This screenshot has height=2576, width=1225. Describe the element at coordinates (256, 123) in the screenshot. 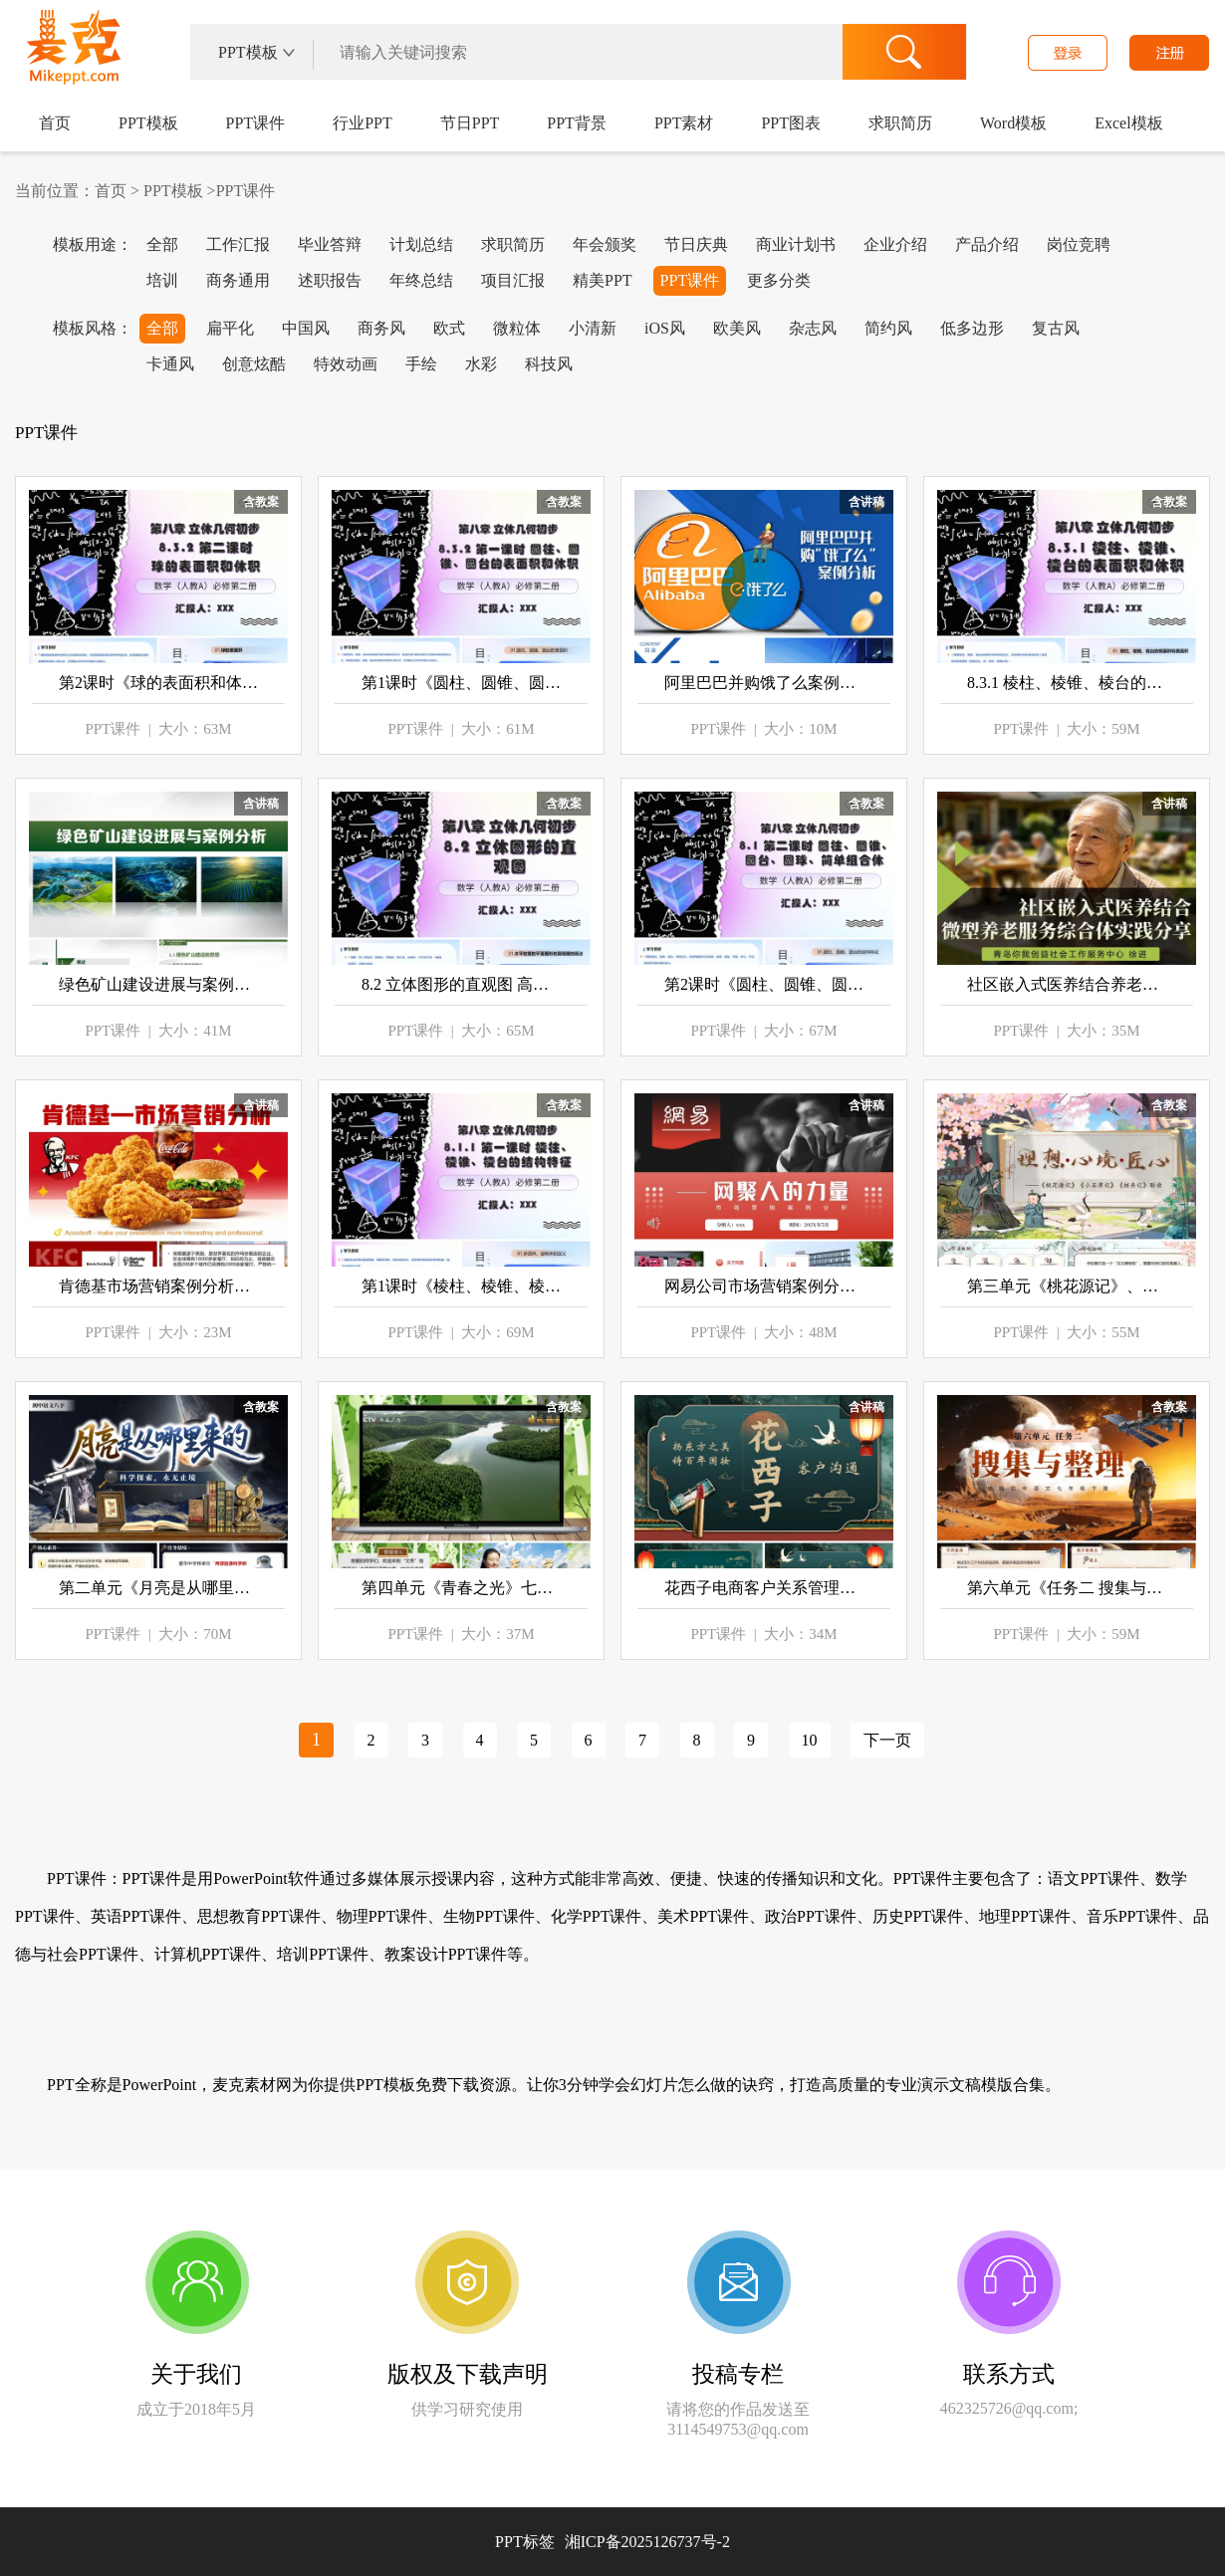

I see `PPT课件` at that location.